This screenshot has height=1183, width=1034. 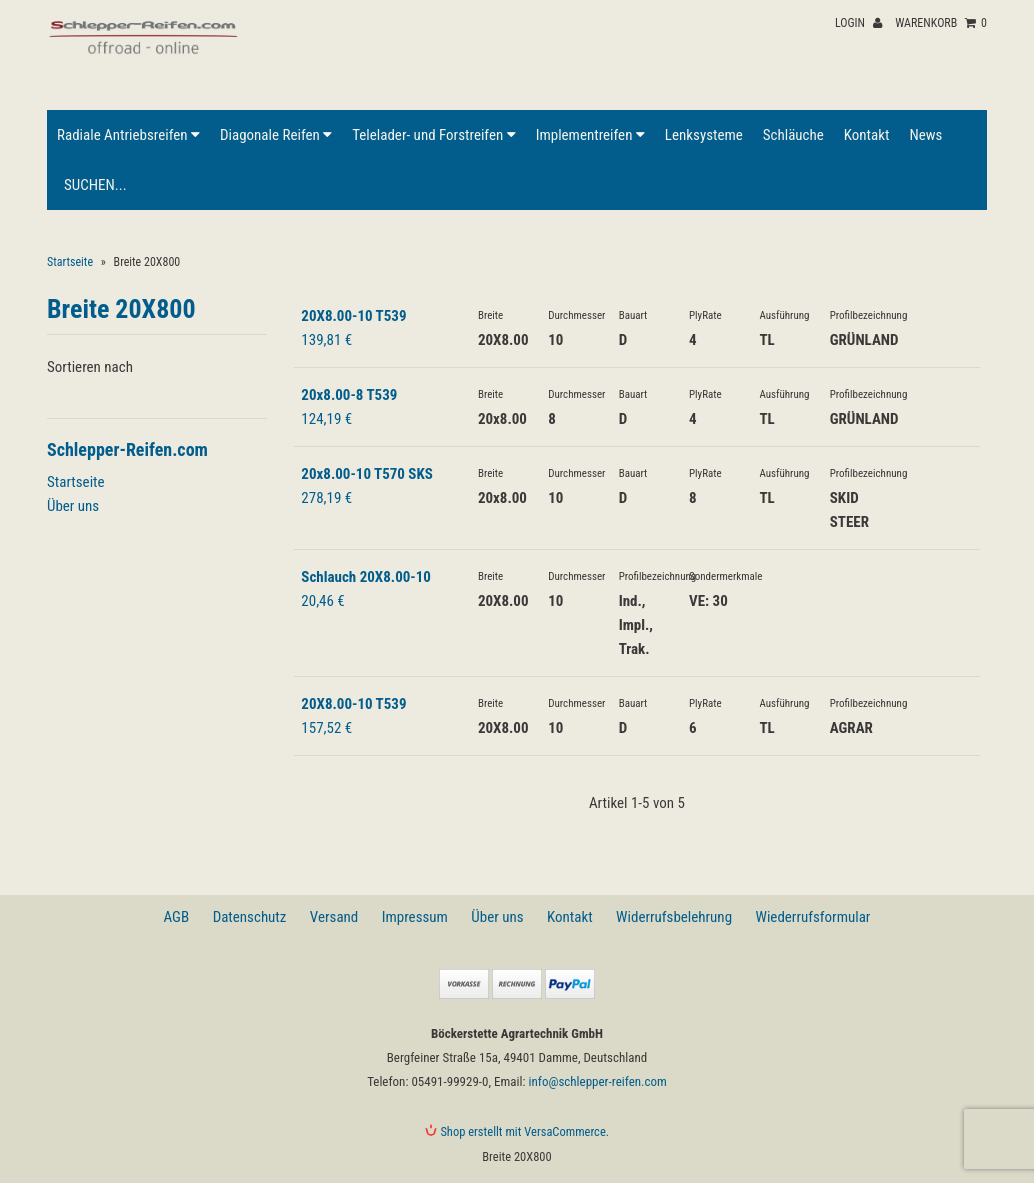 What do you see at coordinates (276, 135) in the screenshot?
I see `Diagonale Reifen` at bounding box center [276, 135].